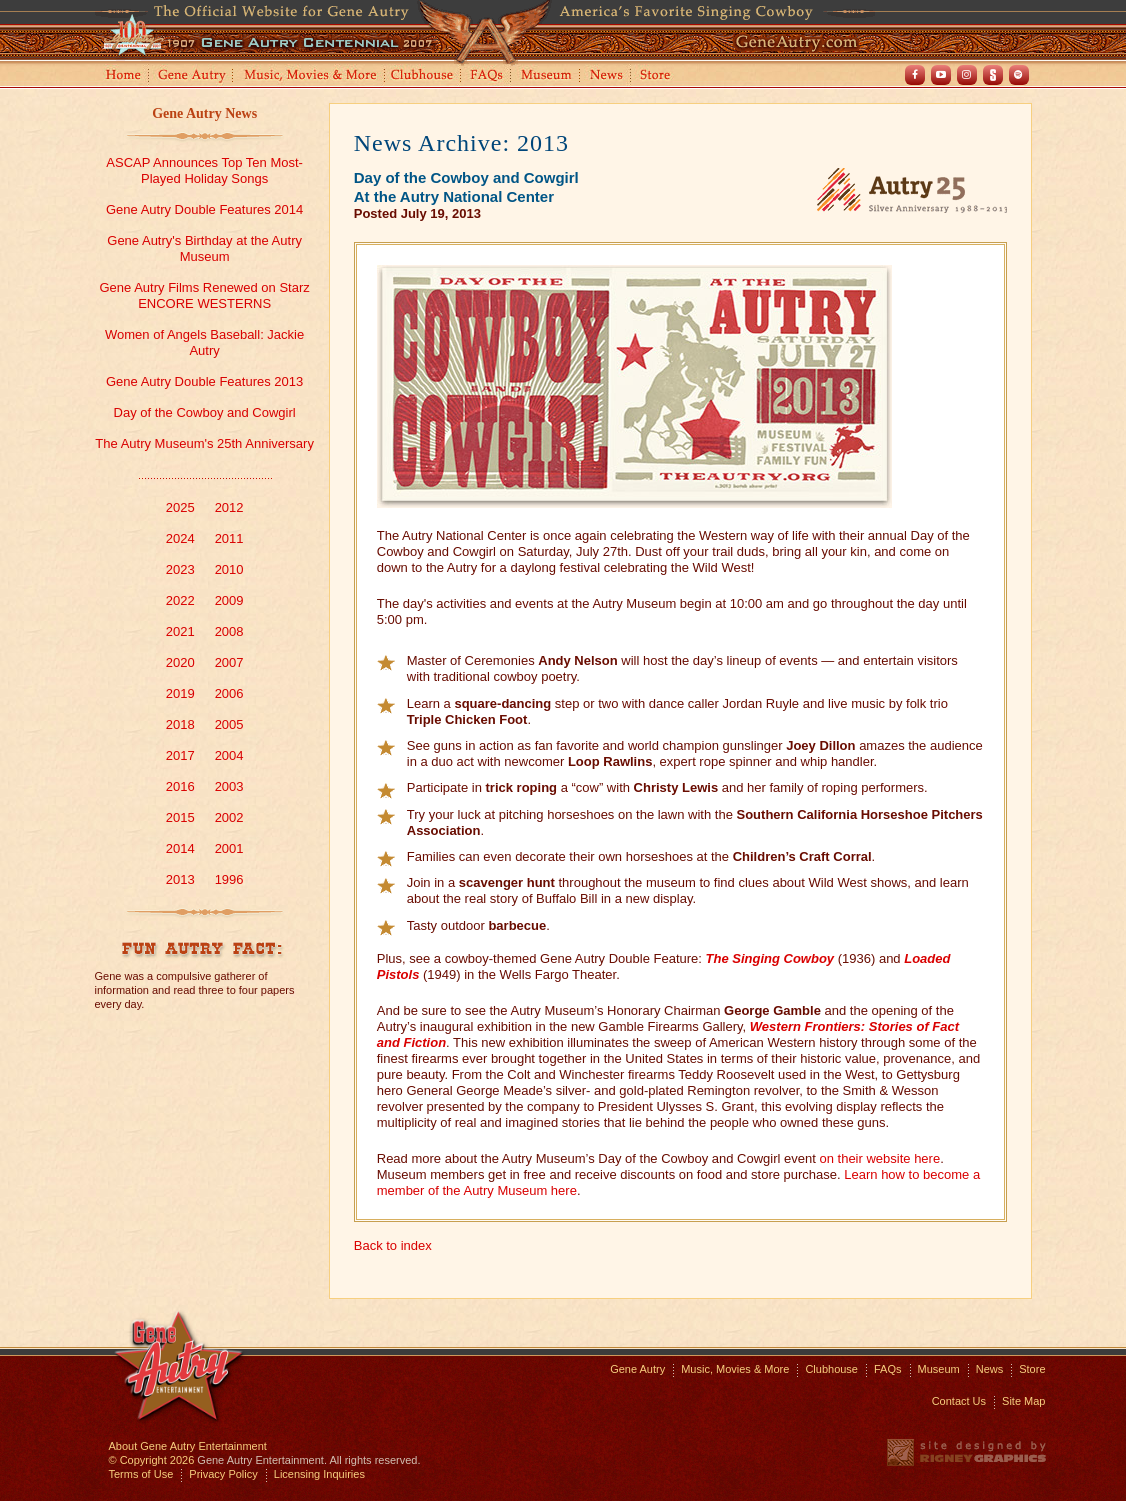 Image resolution: width=1126 pixels, height=1501 pixels. Describe the element at coordinates (204, 295) in the screenshot. I see `Gene Autry Films Renewed on Starz ENCORE WESTERNS` at that location.